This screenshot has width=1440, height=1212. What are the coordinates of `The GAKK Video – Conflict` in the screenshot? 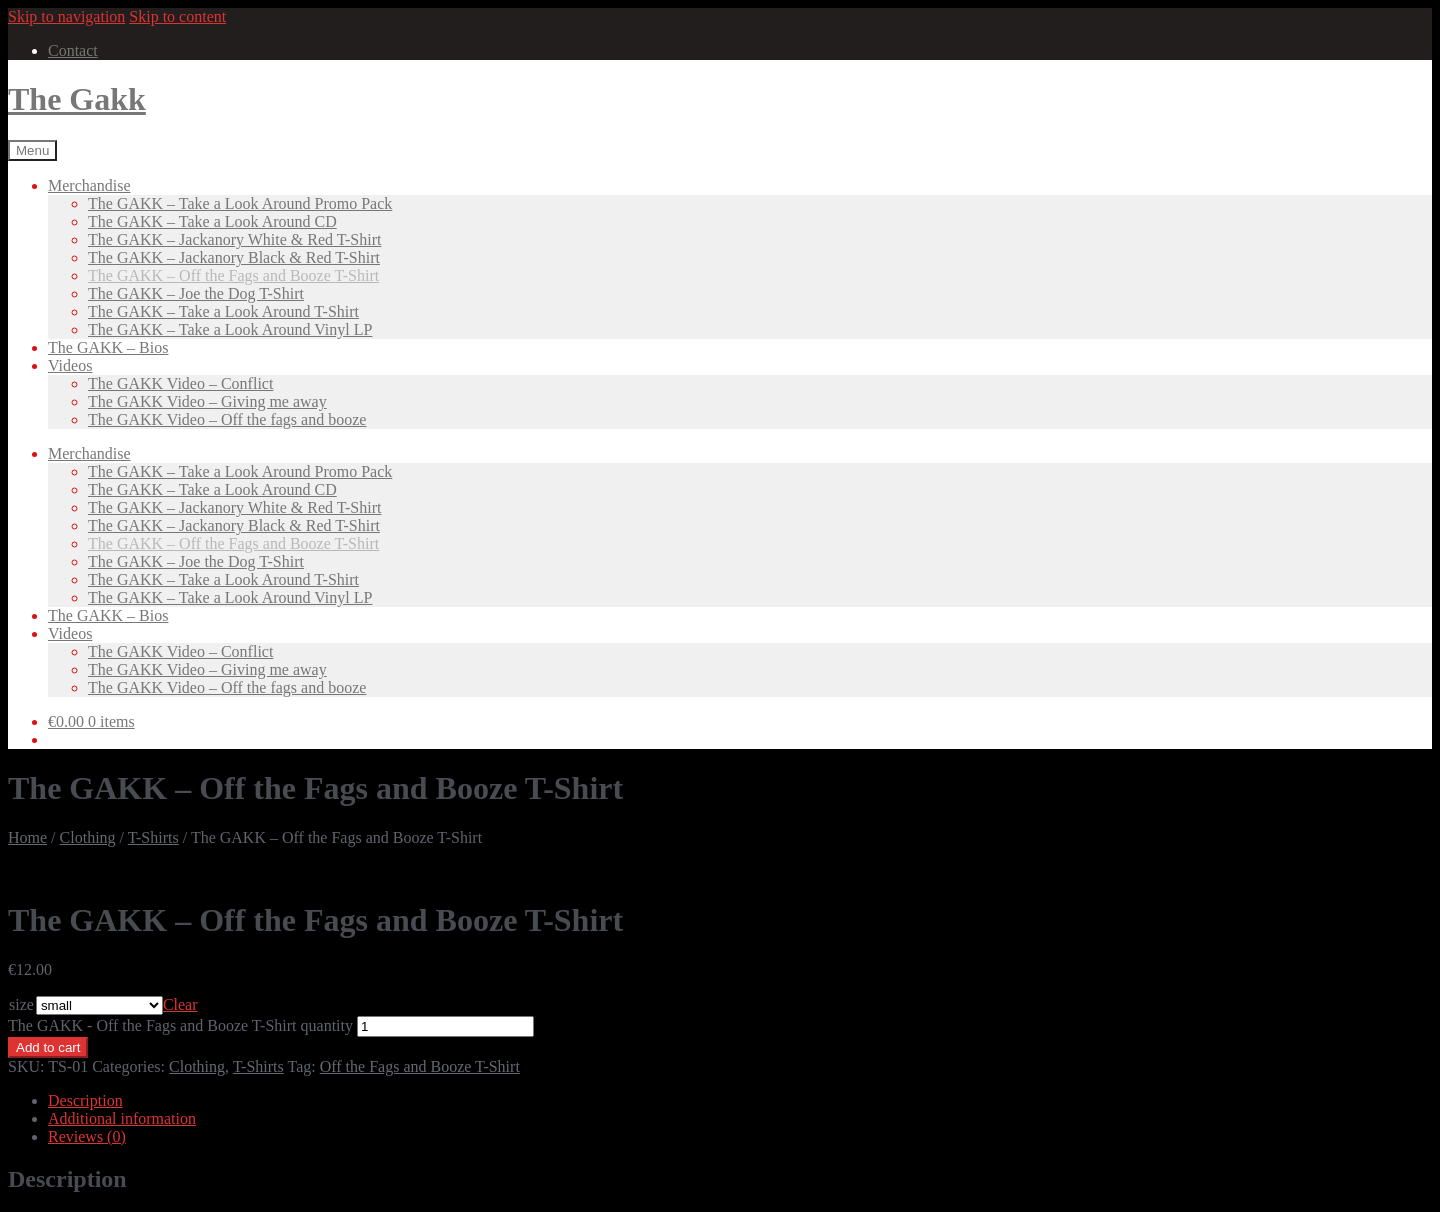 It's located at (180, 383).